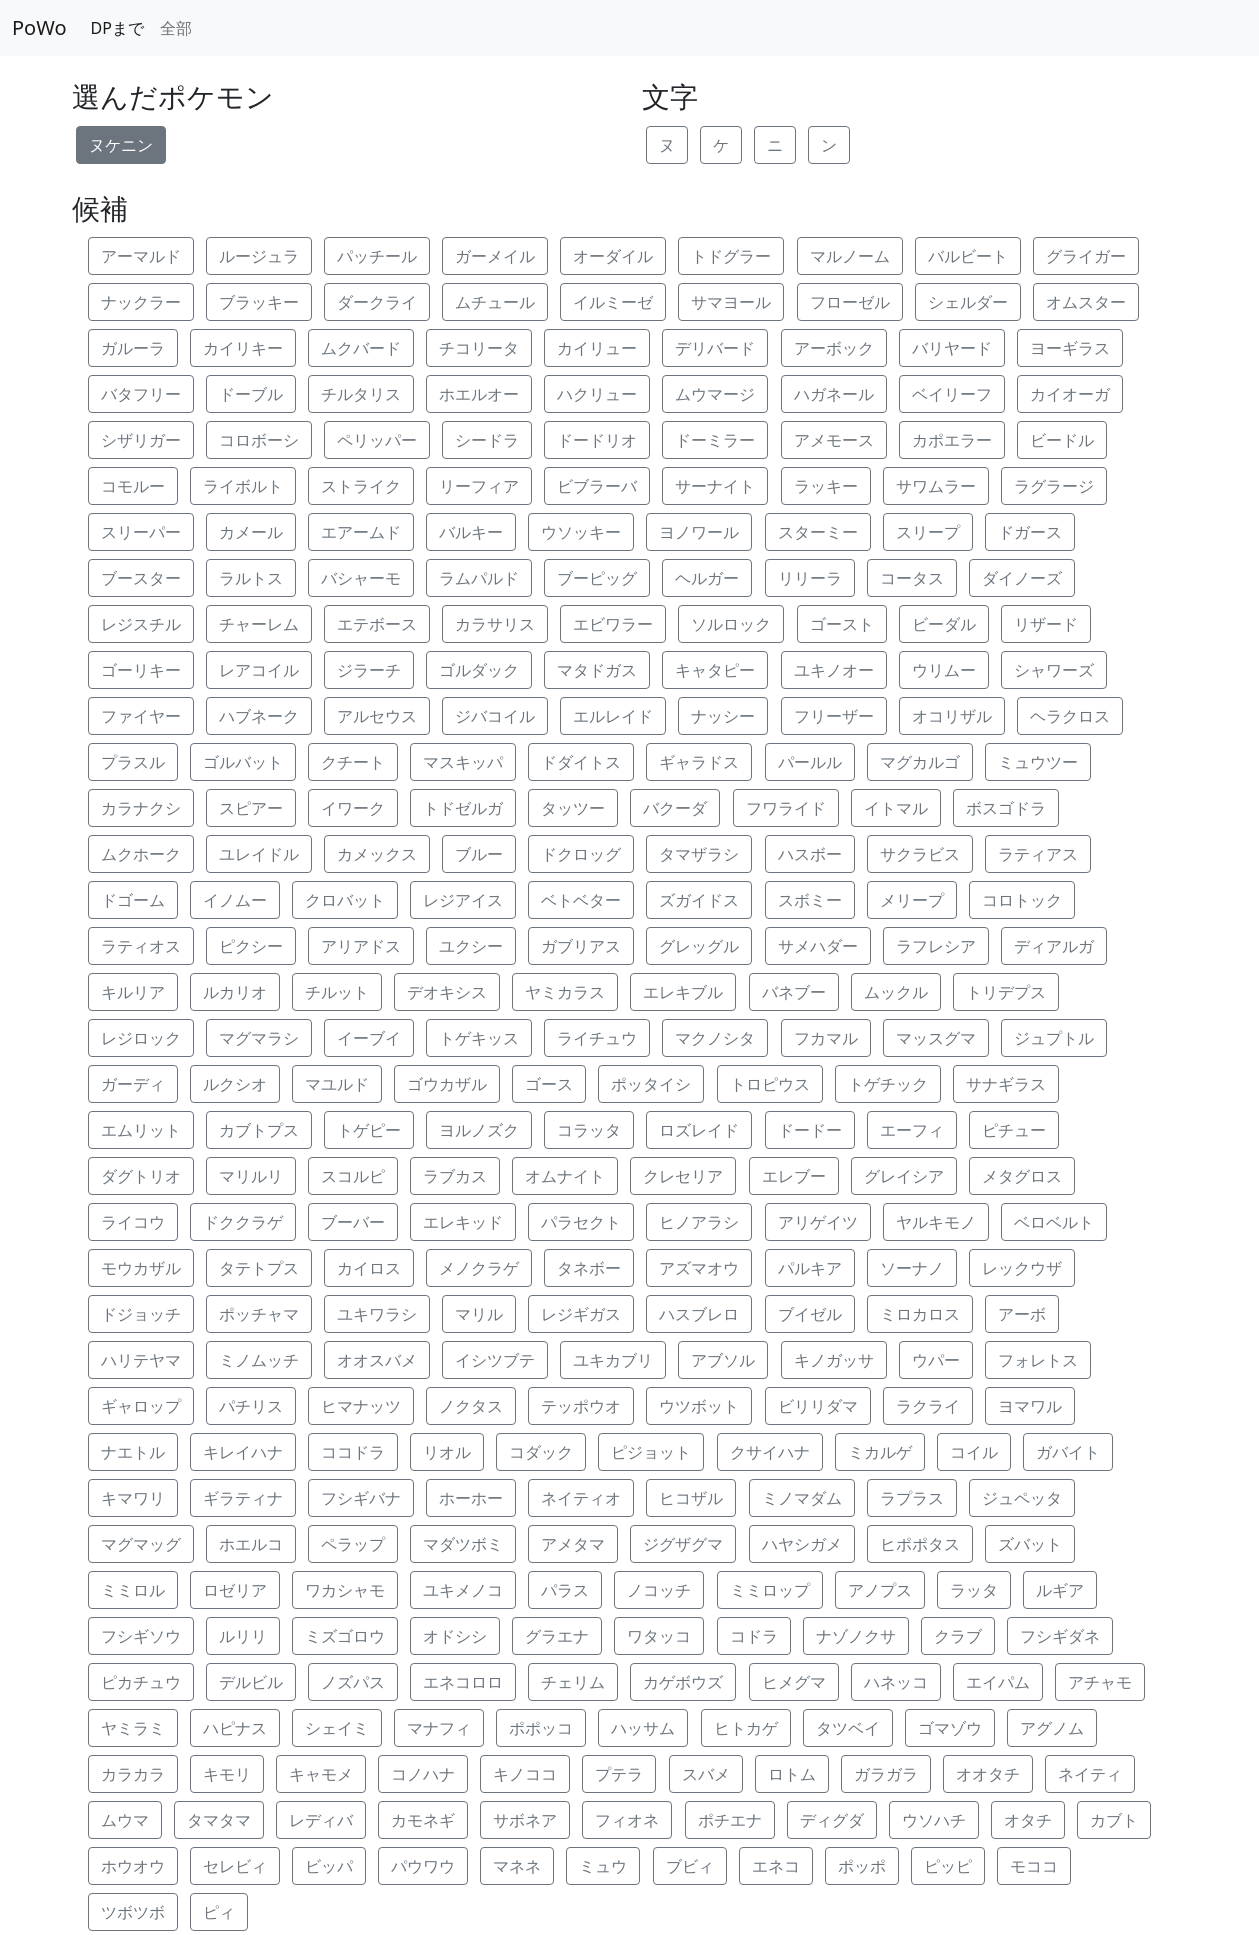 The image size is (1259, 1935). I want to click on スコルピ, so click(353, 1176).